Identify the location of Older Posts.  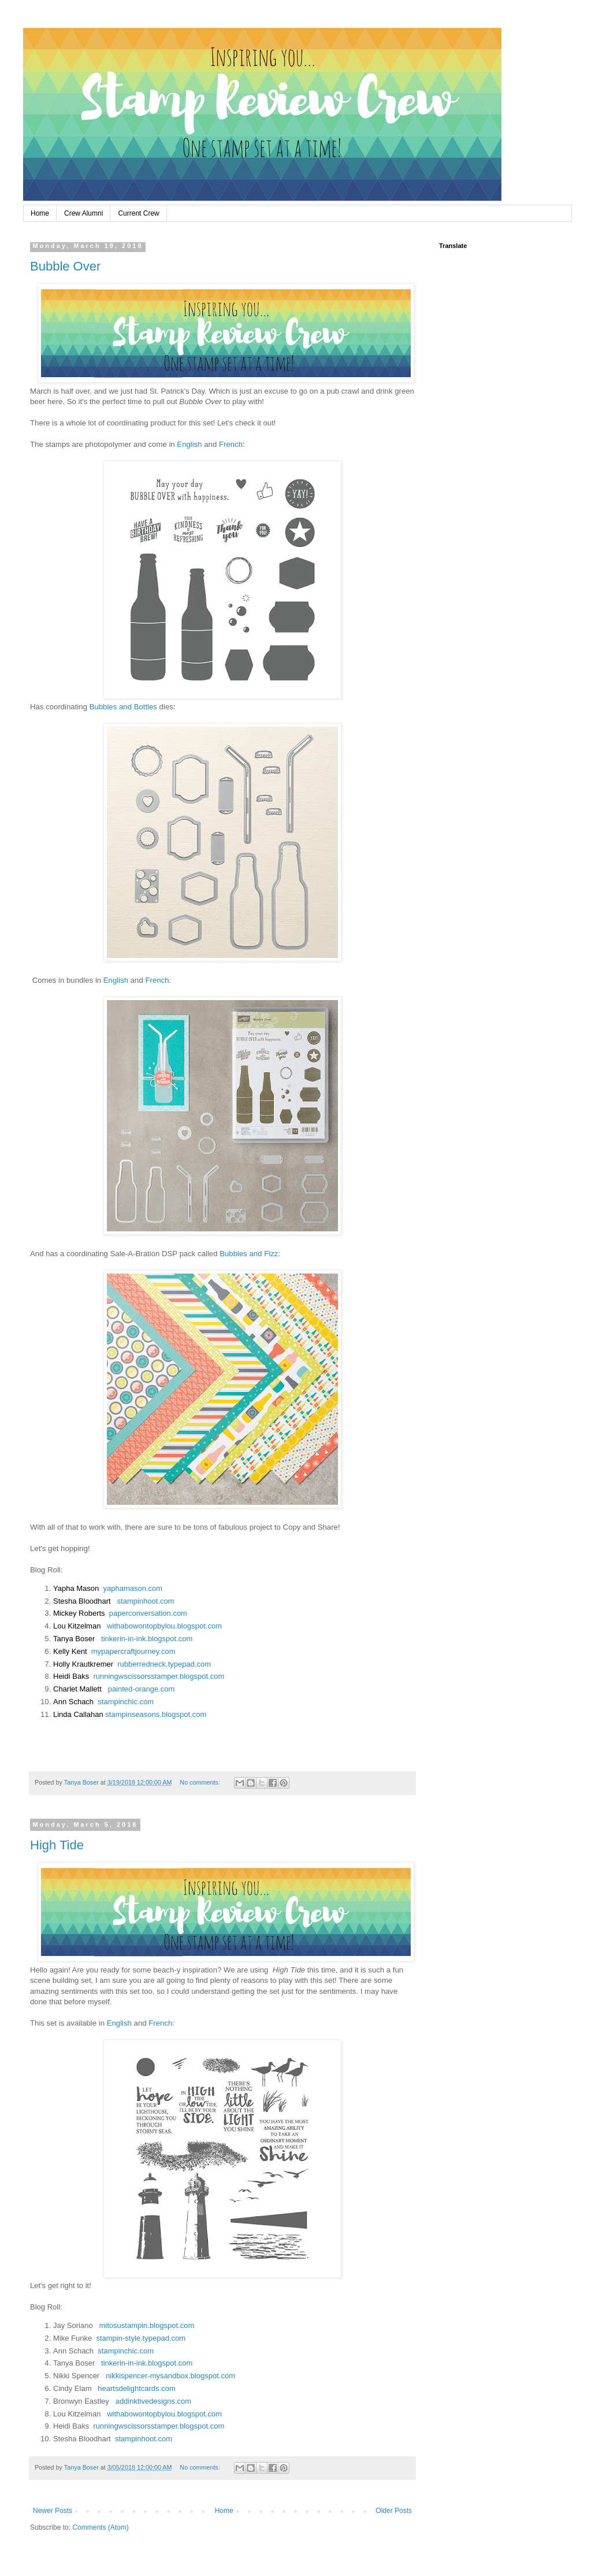
(393, 2511).